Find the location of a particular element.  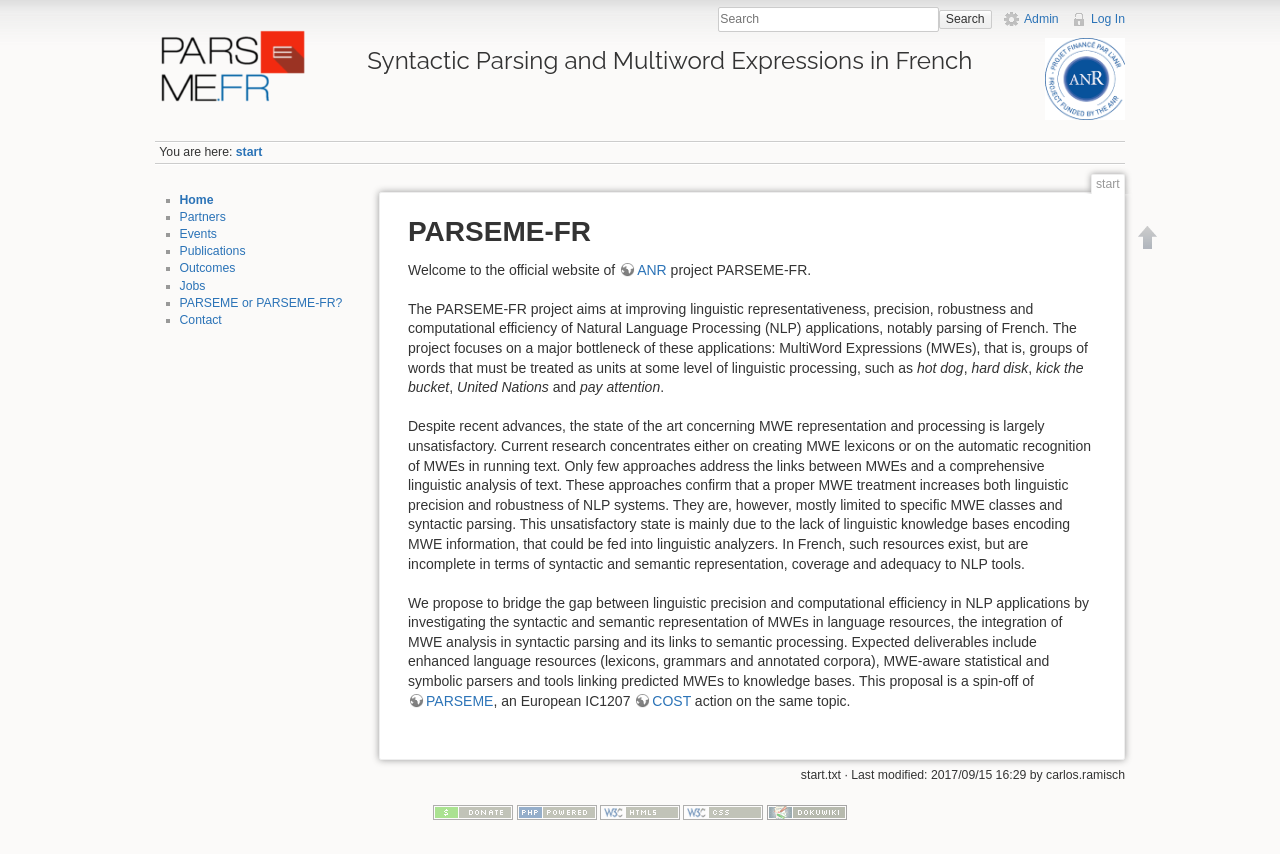

PARSEME is located at coordinates (459, 701).